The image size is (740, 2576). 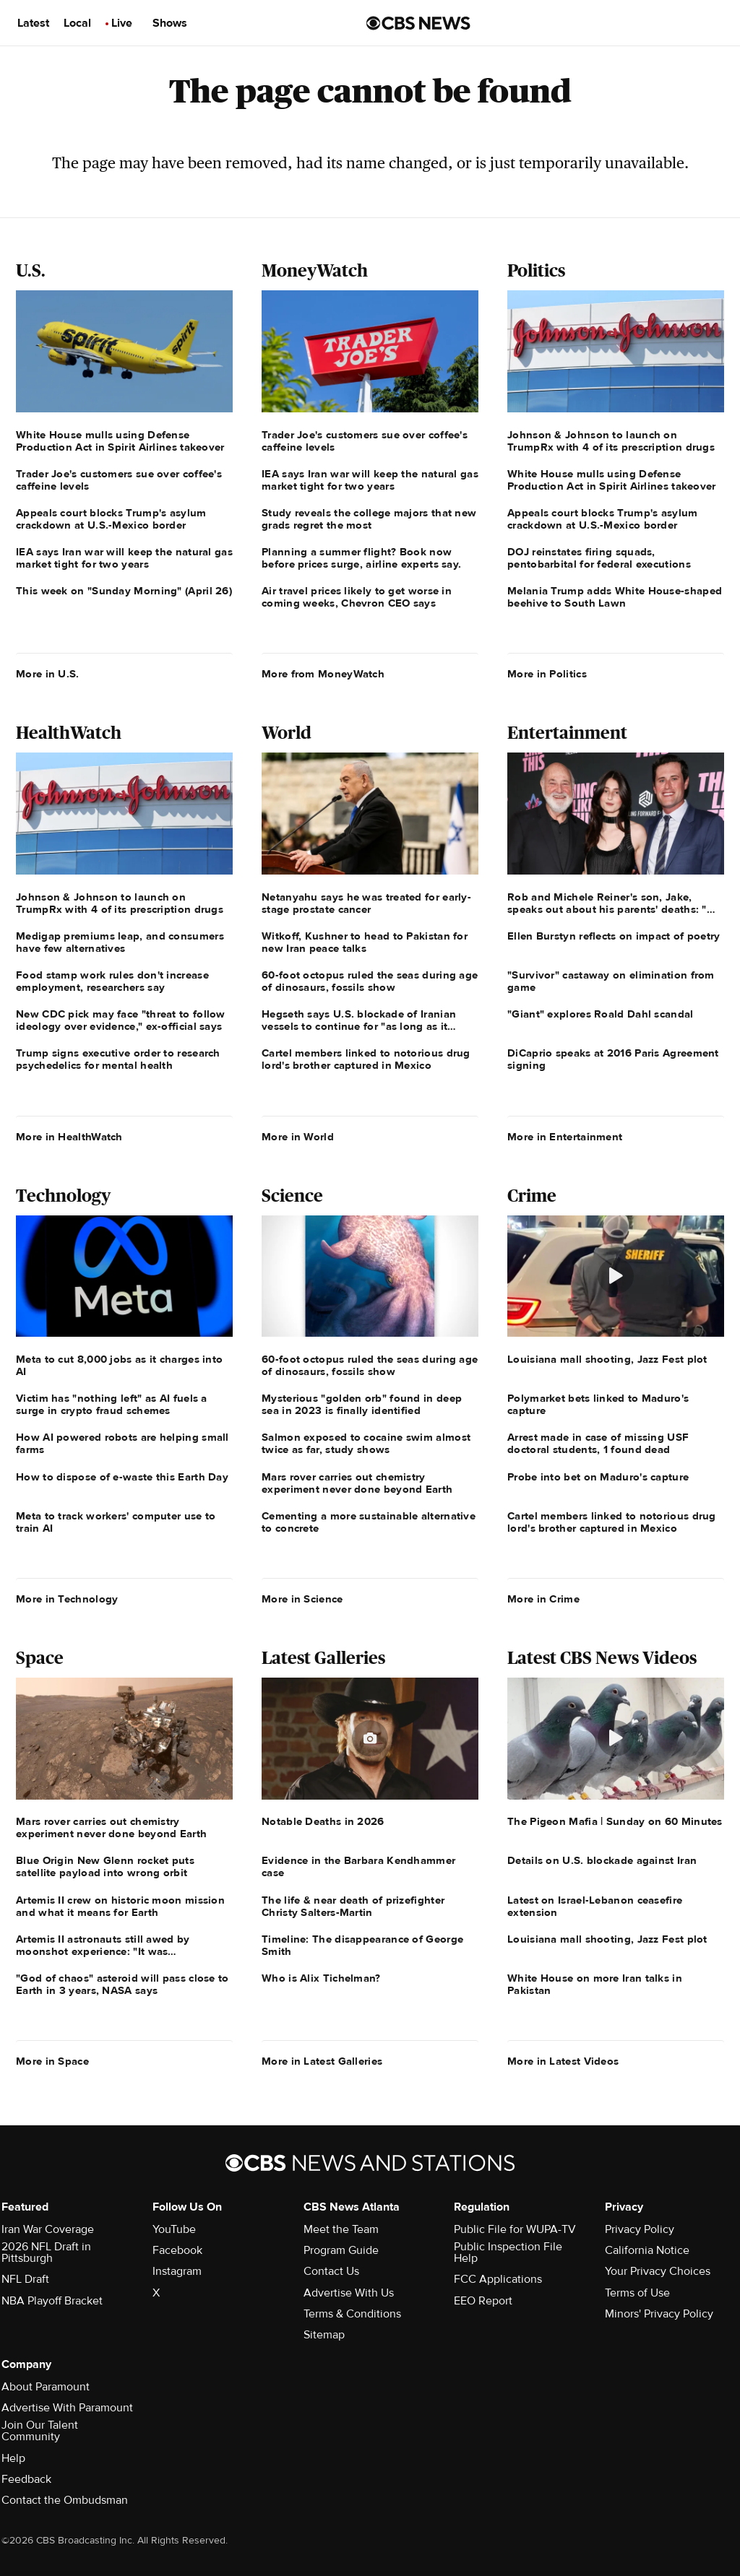 I want to click on Advertise With Us, so click(x=349, y=2293).